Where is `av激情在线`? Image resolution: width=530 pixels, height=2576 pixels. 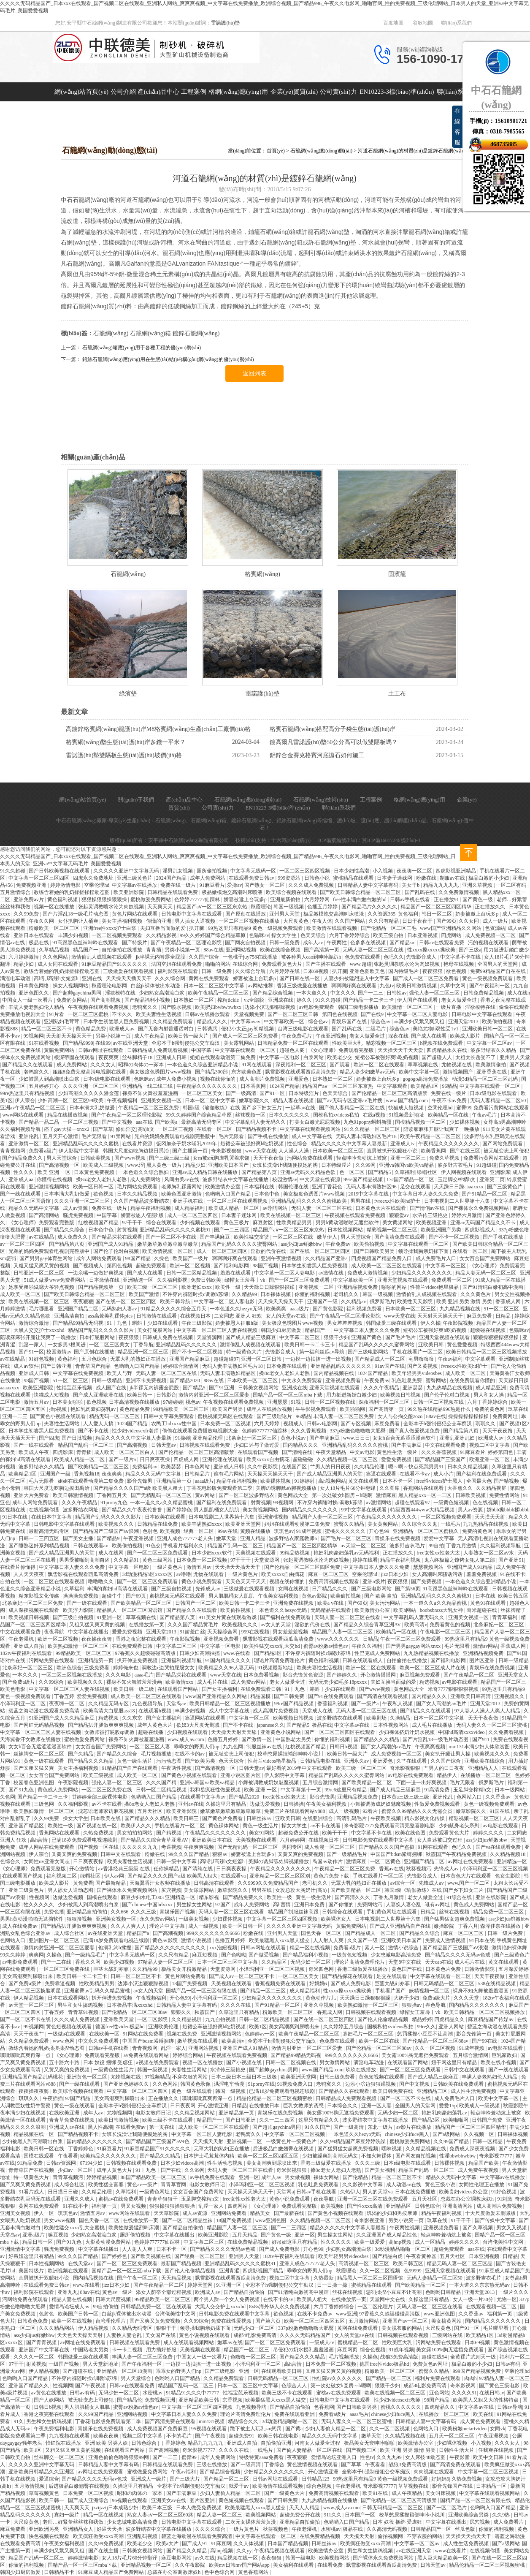
av激情在线 is located at coordinates (332, 1273).